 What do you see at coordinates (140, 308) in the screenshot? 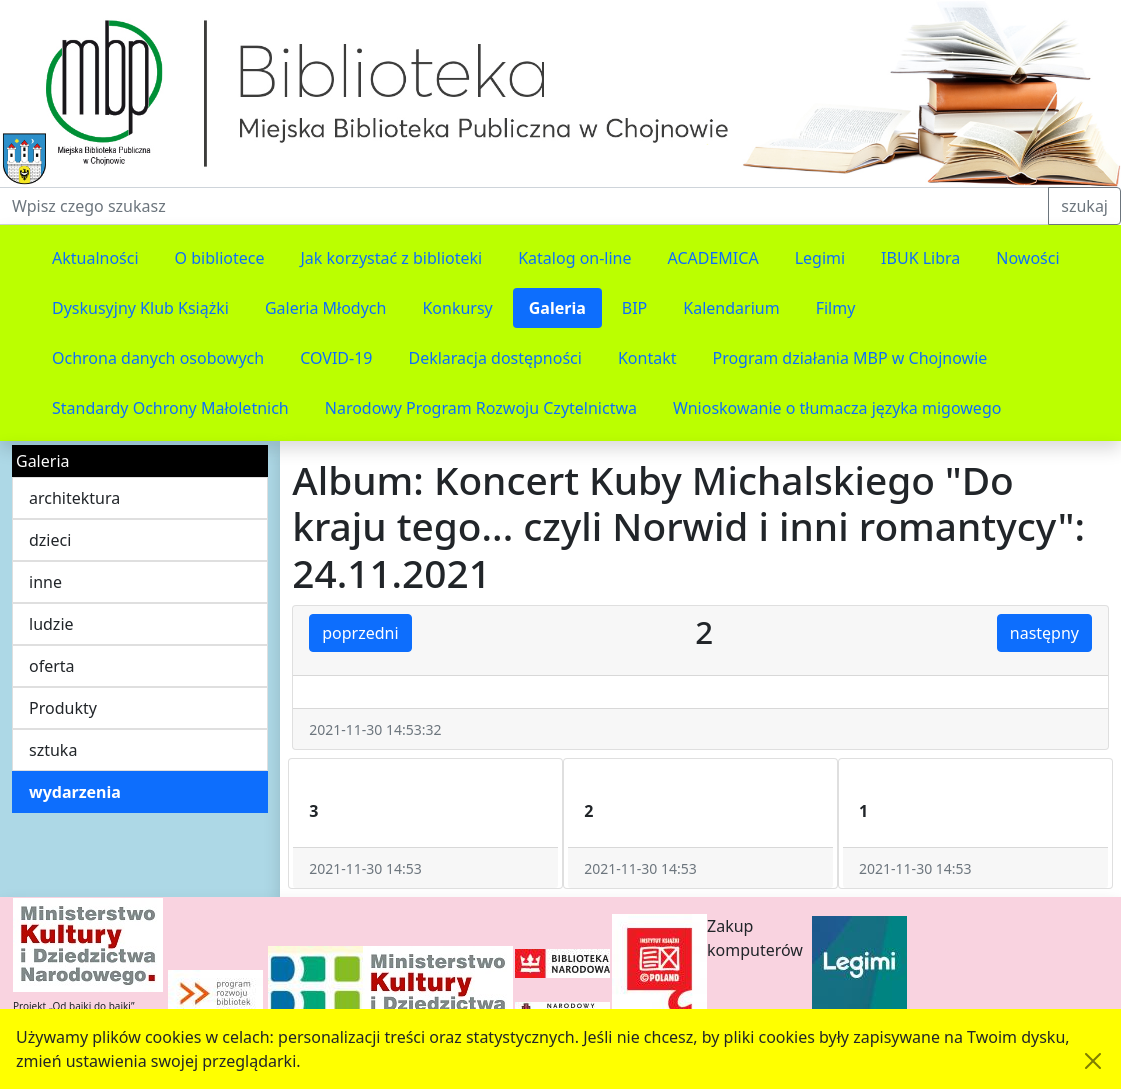
I see `Dyskusyjny Klub Książki` at bounding box center [140, 308].